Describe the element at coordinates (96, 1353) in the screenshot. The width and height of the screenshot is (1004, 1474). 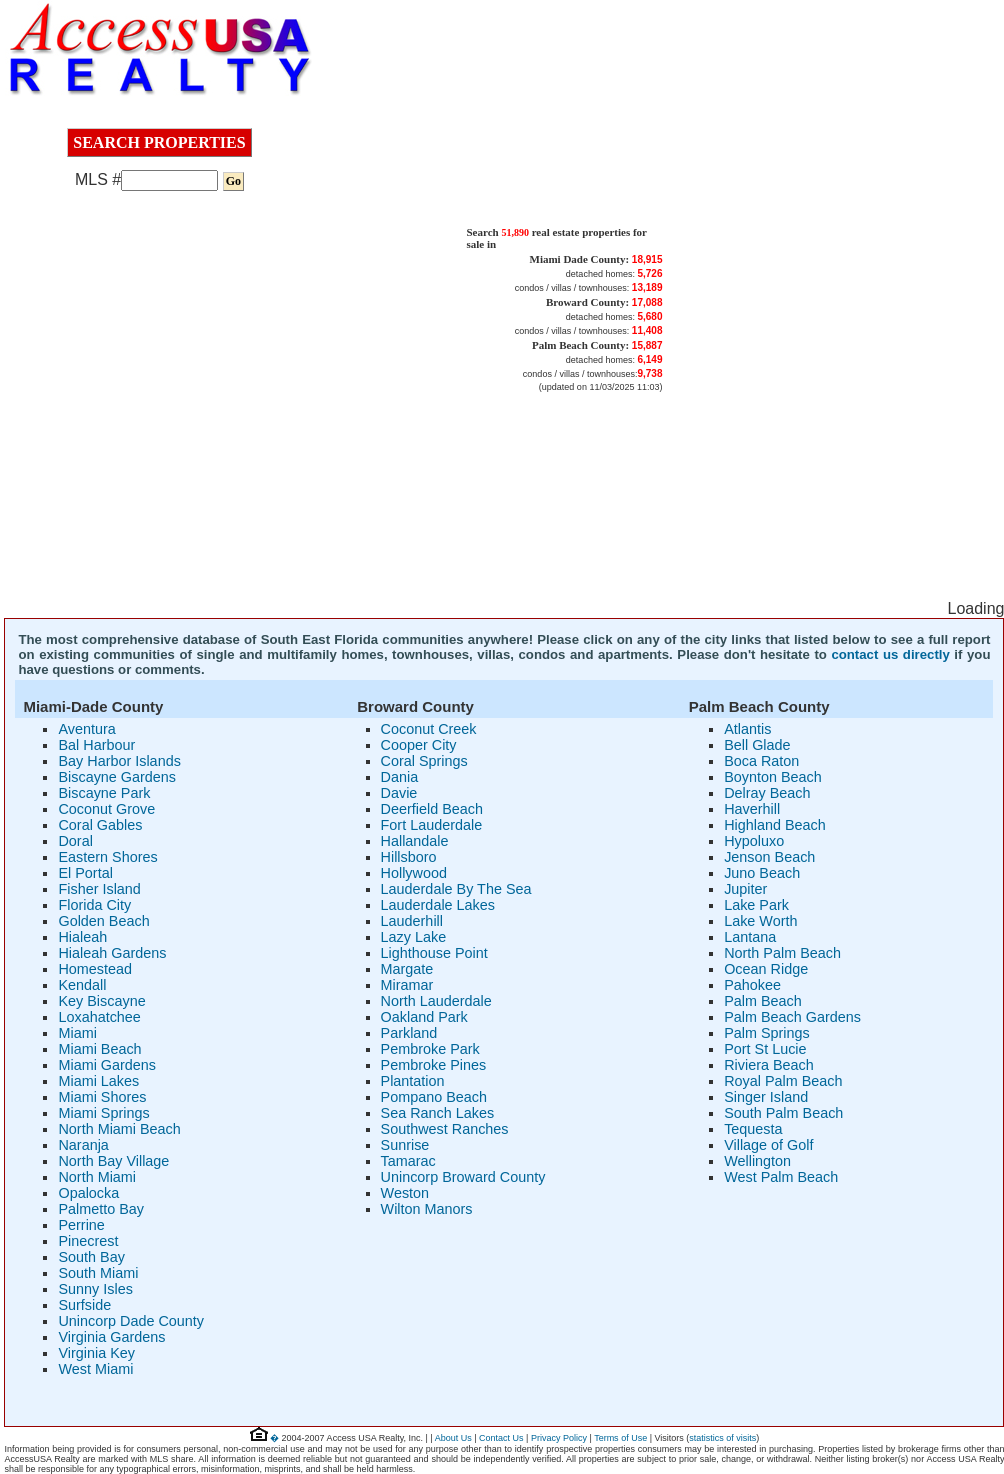
I see `Virginia Key` at that location.